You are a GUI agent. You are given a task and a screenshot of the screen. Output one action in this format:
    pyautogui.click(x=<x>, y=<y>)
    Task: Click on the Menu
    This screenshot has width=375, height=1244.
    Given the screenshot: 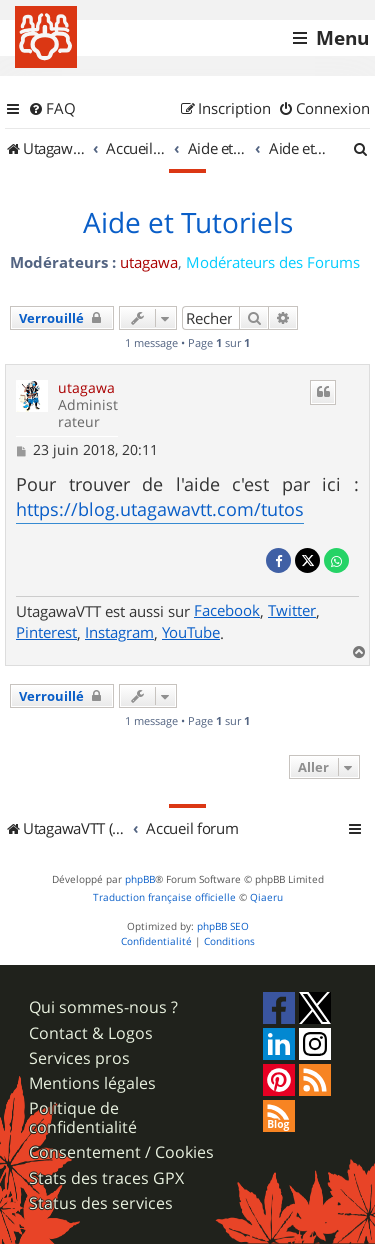 What is the action you would take?
    pyautogui.click(x=342, y=38)
    